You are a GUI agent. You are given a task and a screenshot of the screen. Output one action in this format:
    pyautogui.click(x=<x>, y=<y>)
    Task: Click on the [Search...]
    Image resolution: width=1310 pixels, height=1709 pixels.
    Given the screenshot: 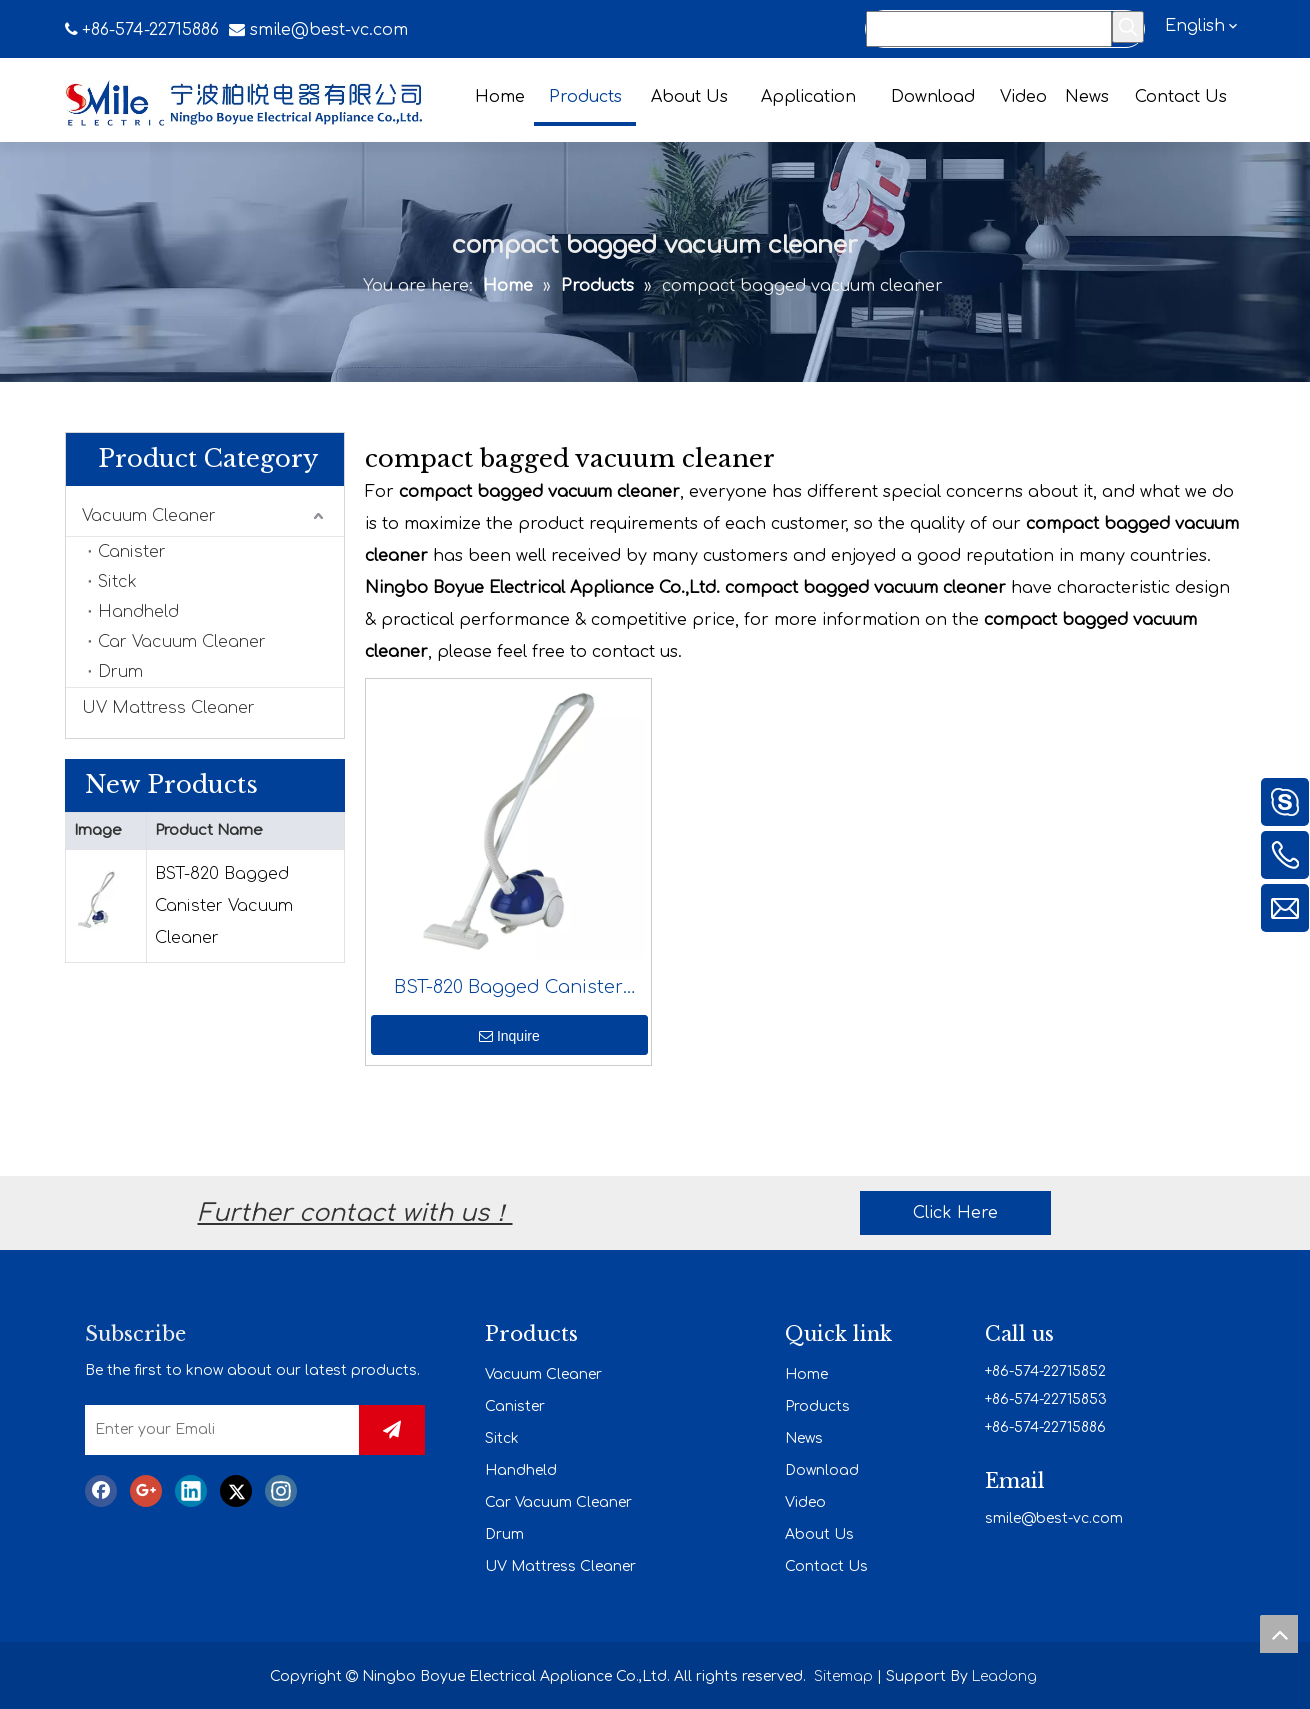 What is the action you would take?
    pyautogui.click(x=989, y=29)
    